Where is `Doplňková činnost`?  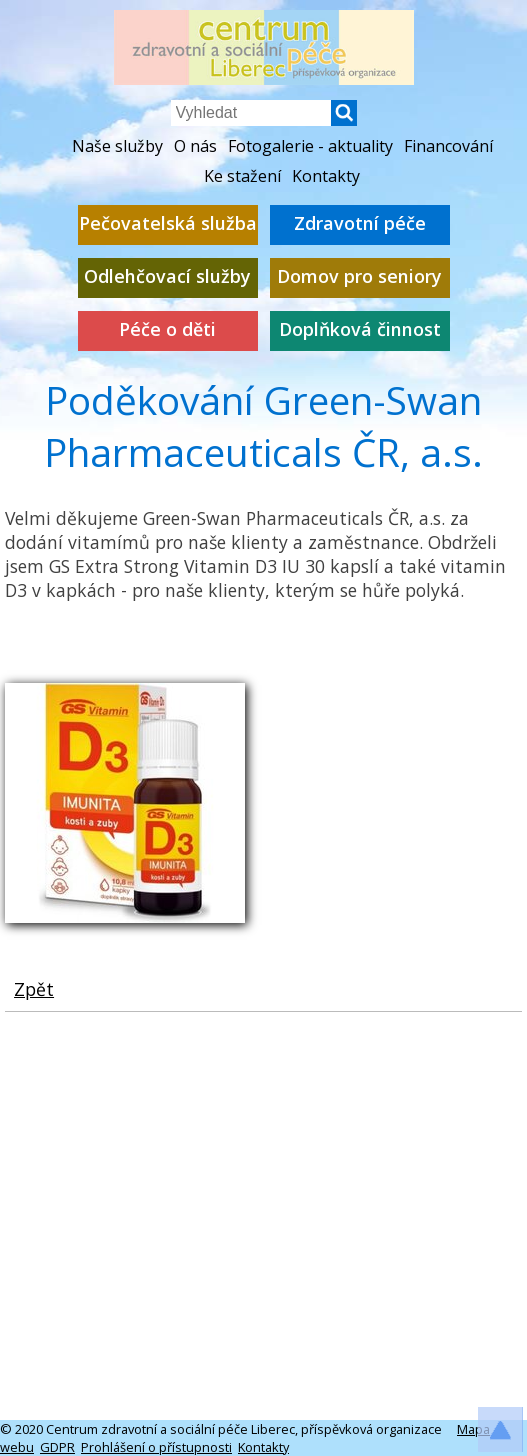 Doplňková činnost is located at coordinates (360, 329).